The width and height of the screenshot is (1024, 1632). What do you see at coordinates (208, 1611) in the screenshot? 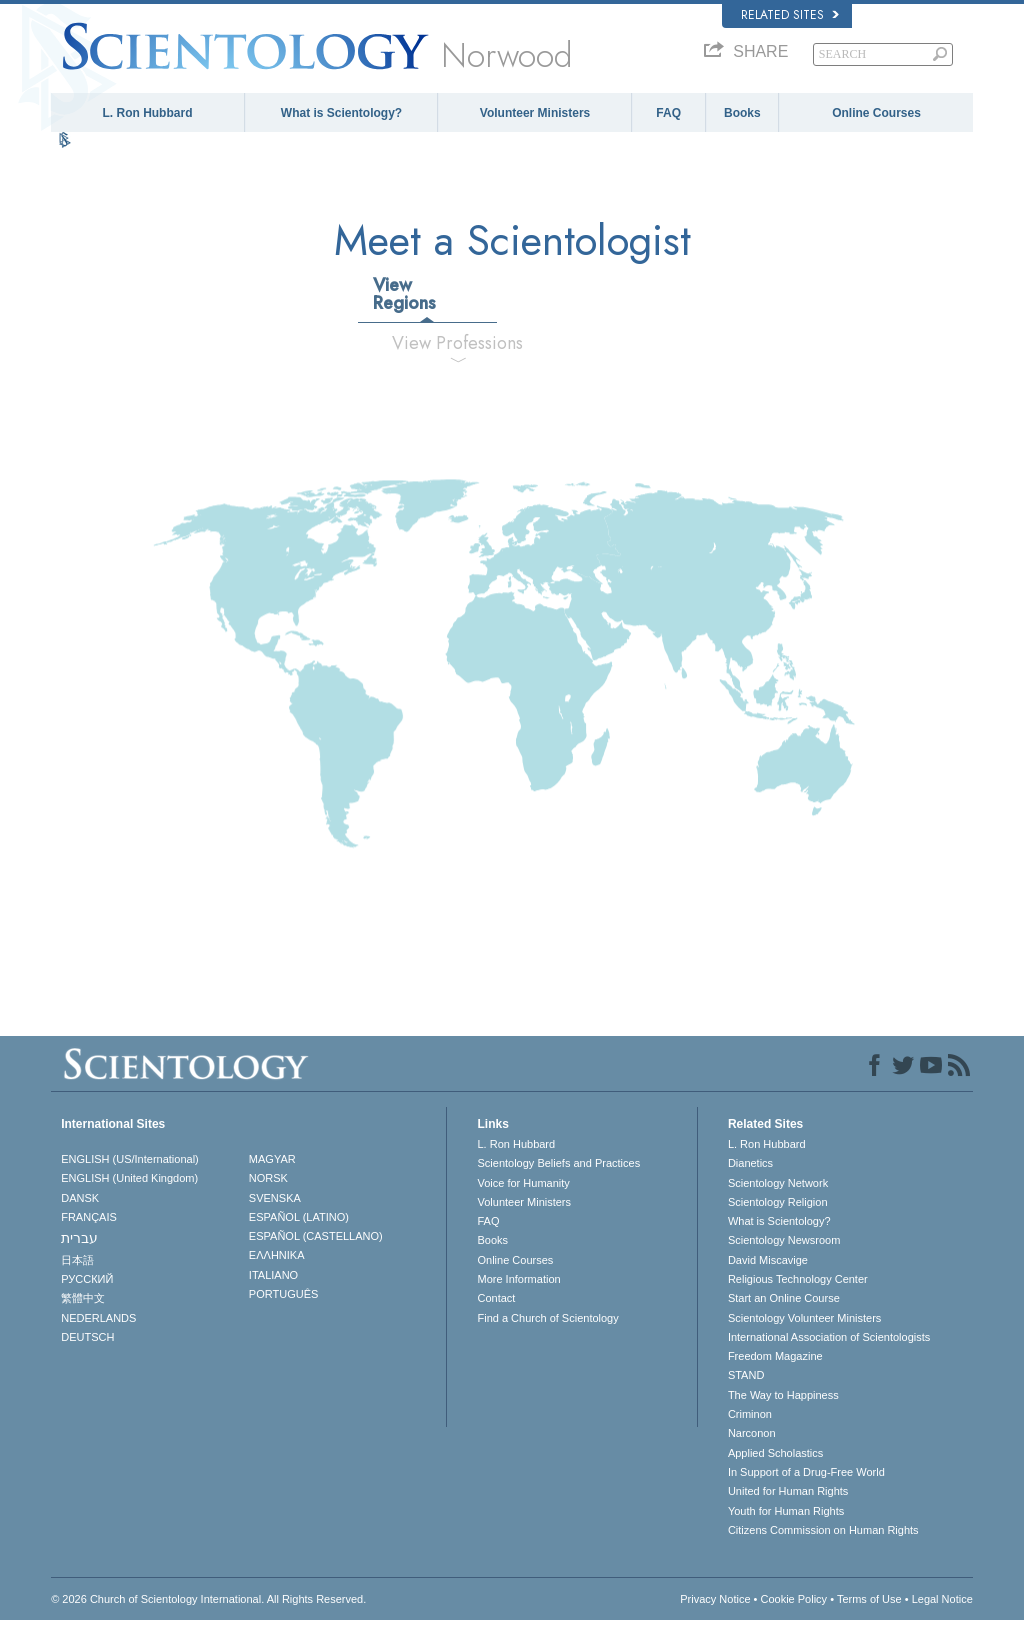
I see `© 2026 . All Rights Reserved.` at bounding box center [208, 1611].